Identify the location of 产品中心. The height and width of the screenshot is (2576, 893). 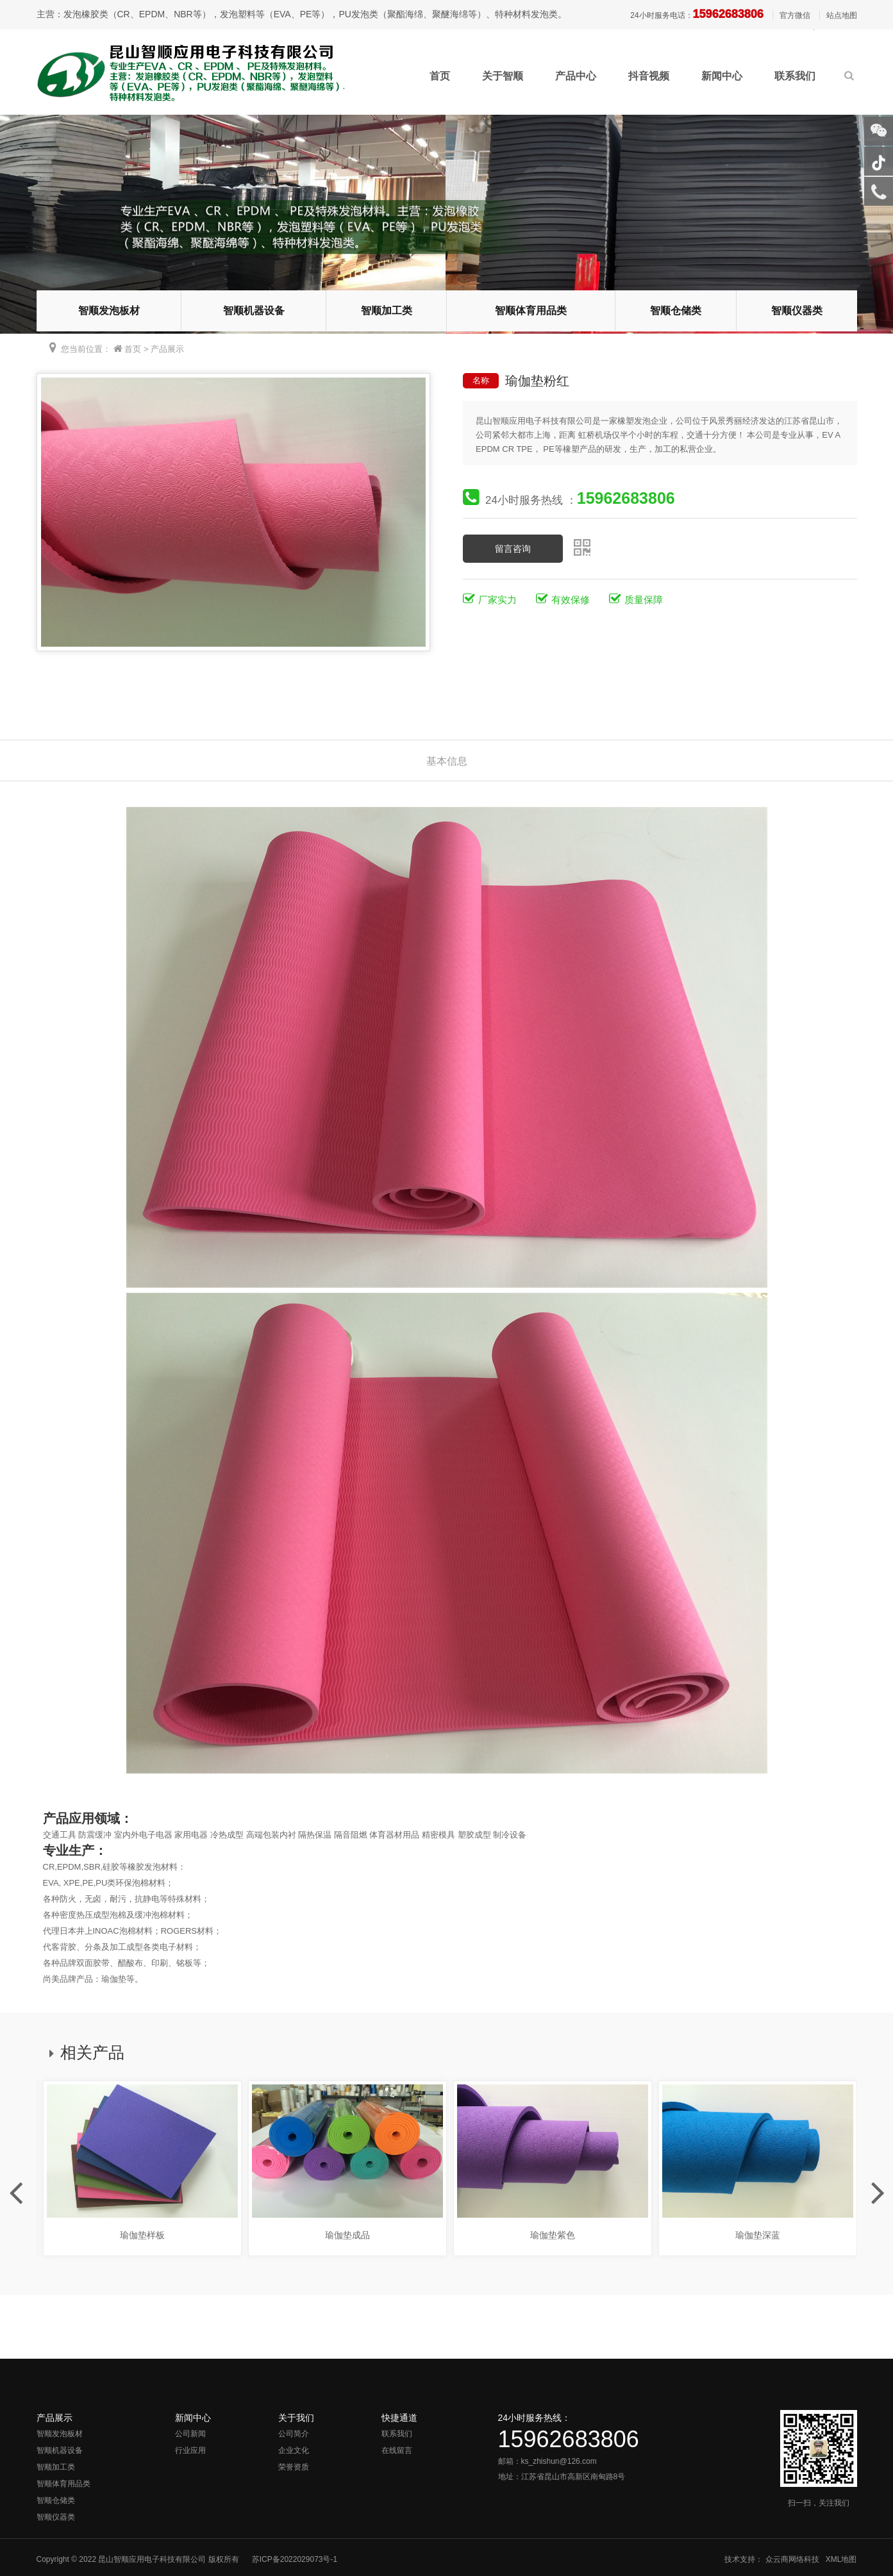
(575, 76).